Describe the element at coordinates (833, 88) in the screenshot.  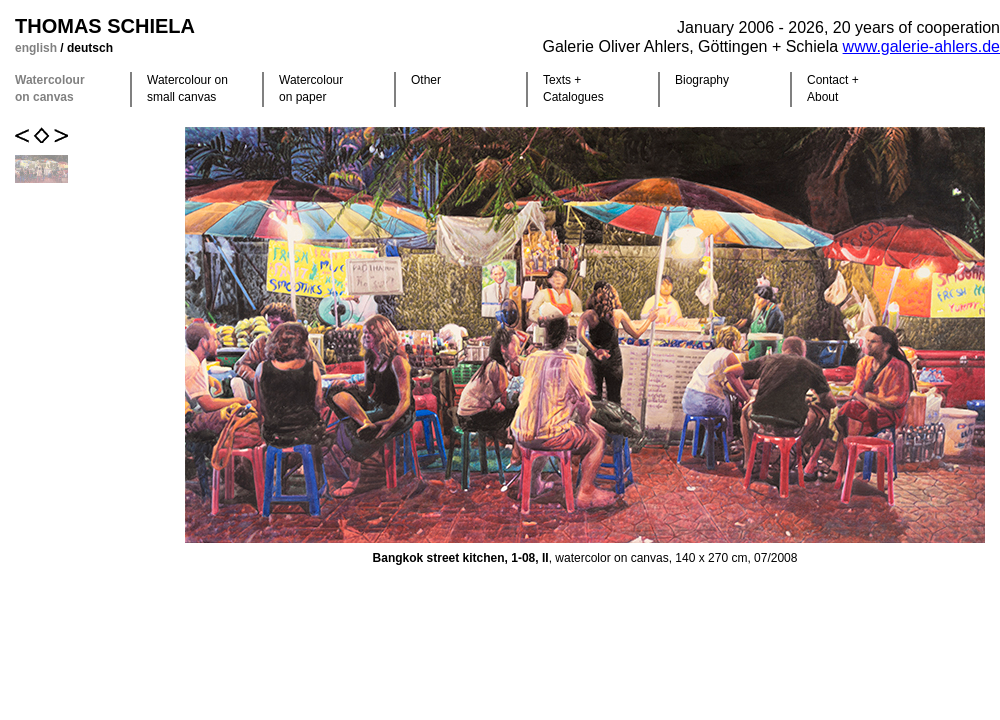
I see `Contact +About` at that location.